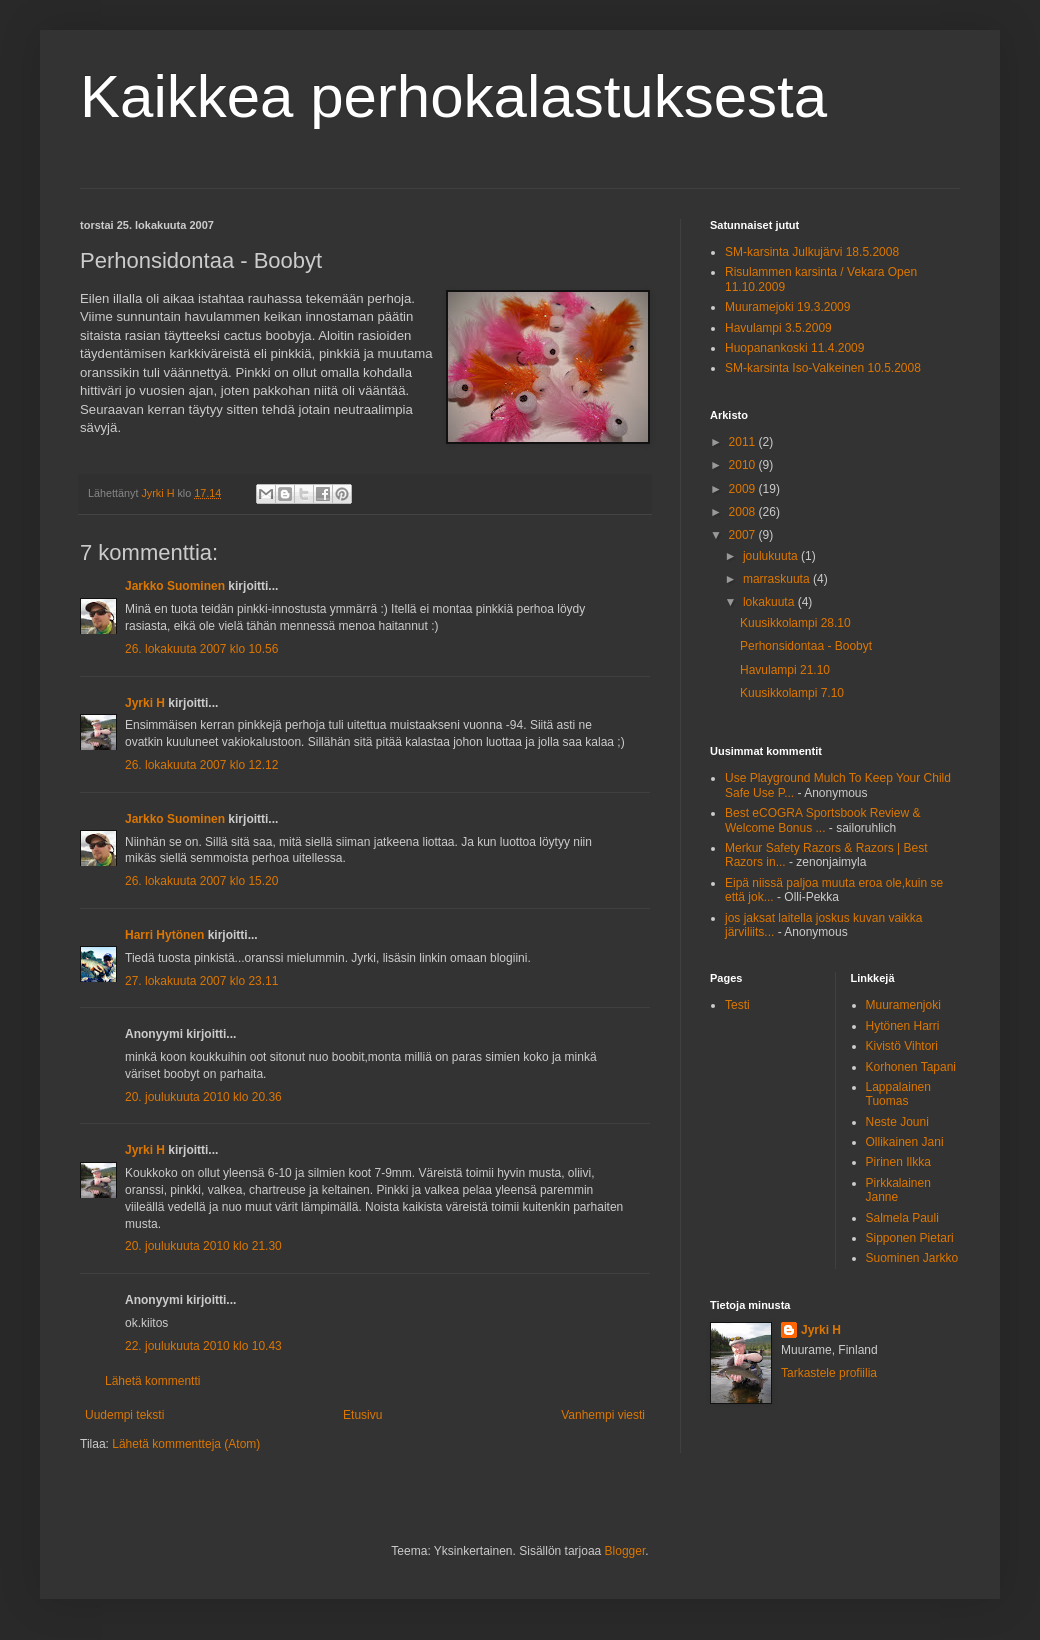 This screenshot has height=1640, width=1040. I want to click on Kuusikkolampi 28.10, so click(795, 623).